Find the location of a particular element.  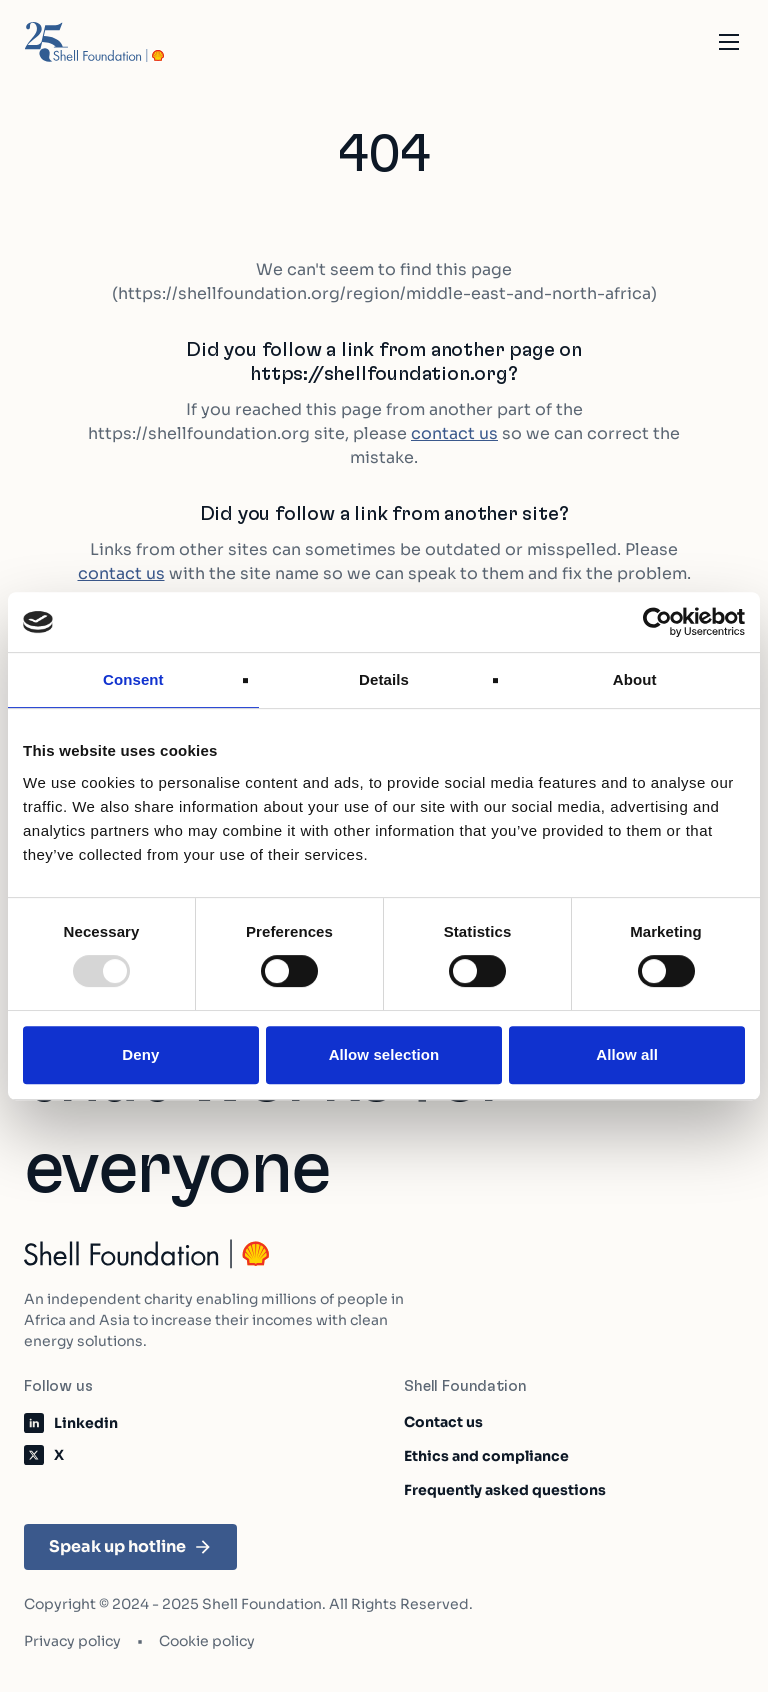

About [tab] is located at coordinates (635, 679).